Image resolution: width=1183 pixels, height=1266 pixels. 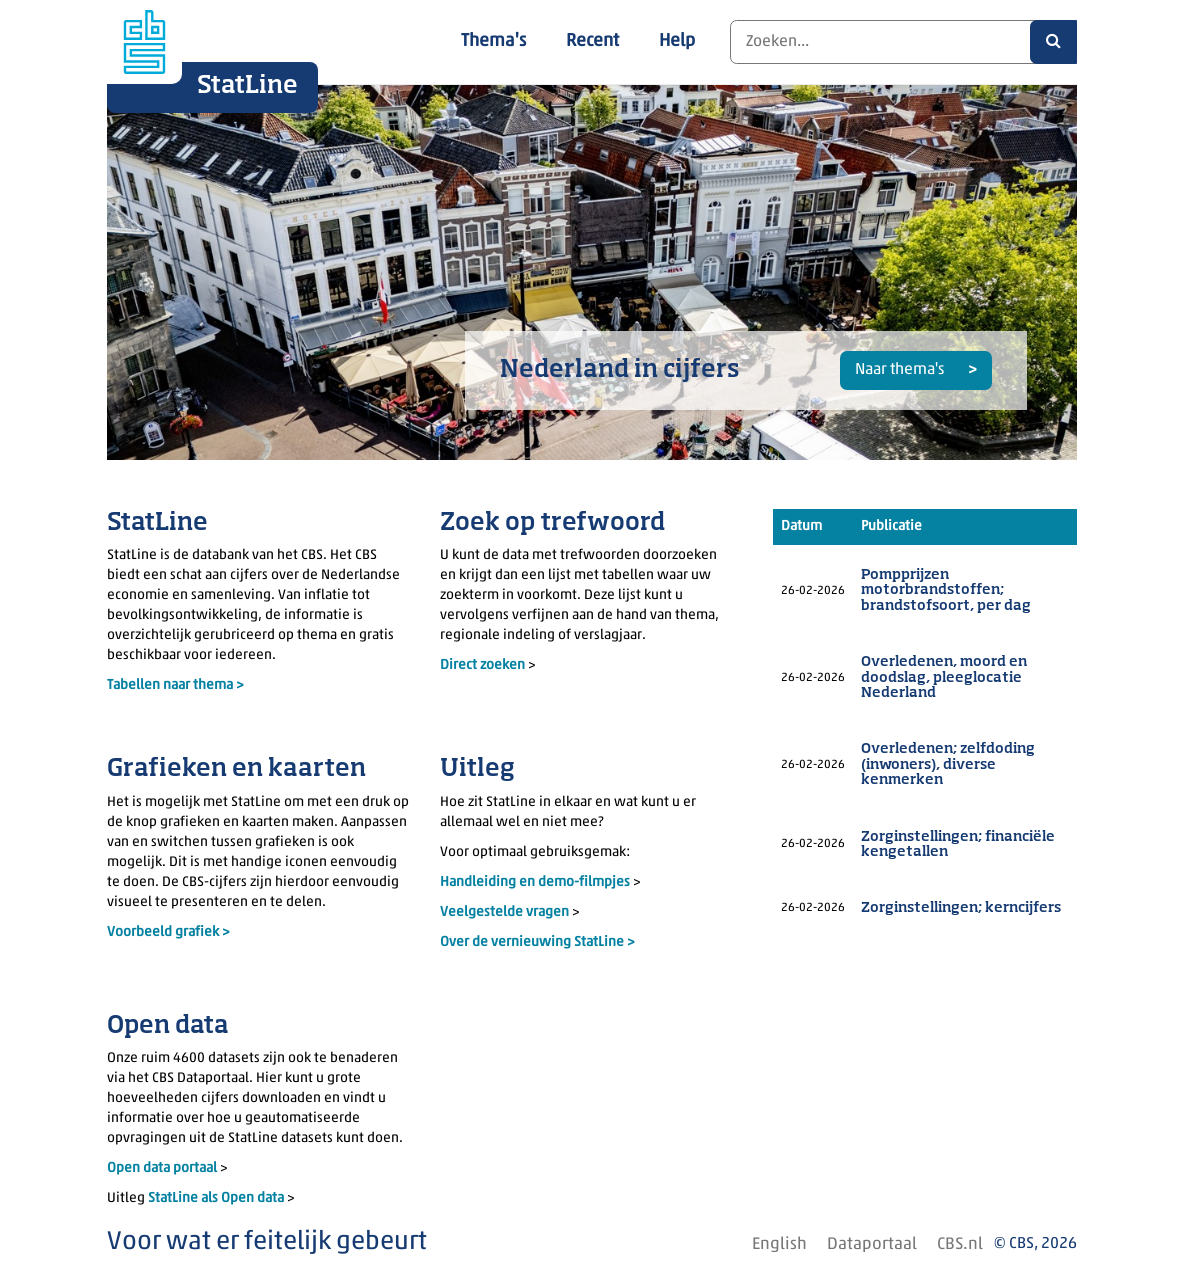 What do you see at coordinates (217, 1198) in the screenshot?
I see `StatLine als Open data` at bounding box center [217, 1198].